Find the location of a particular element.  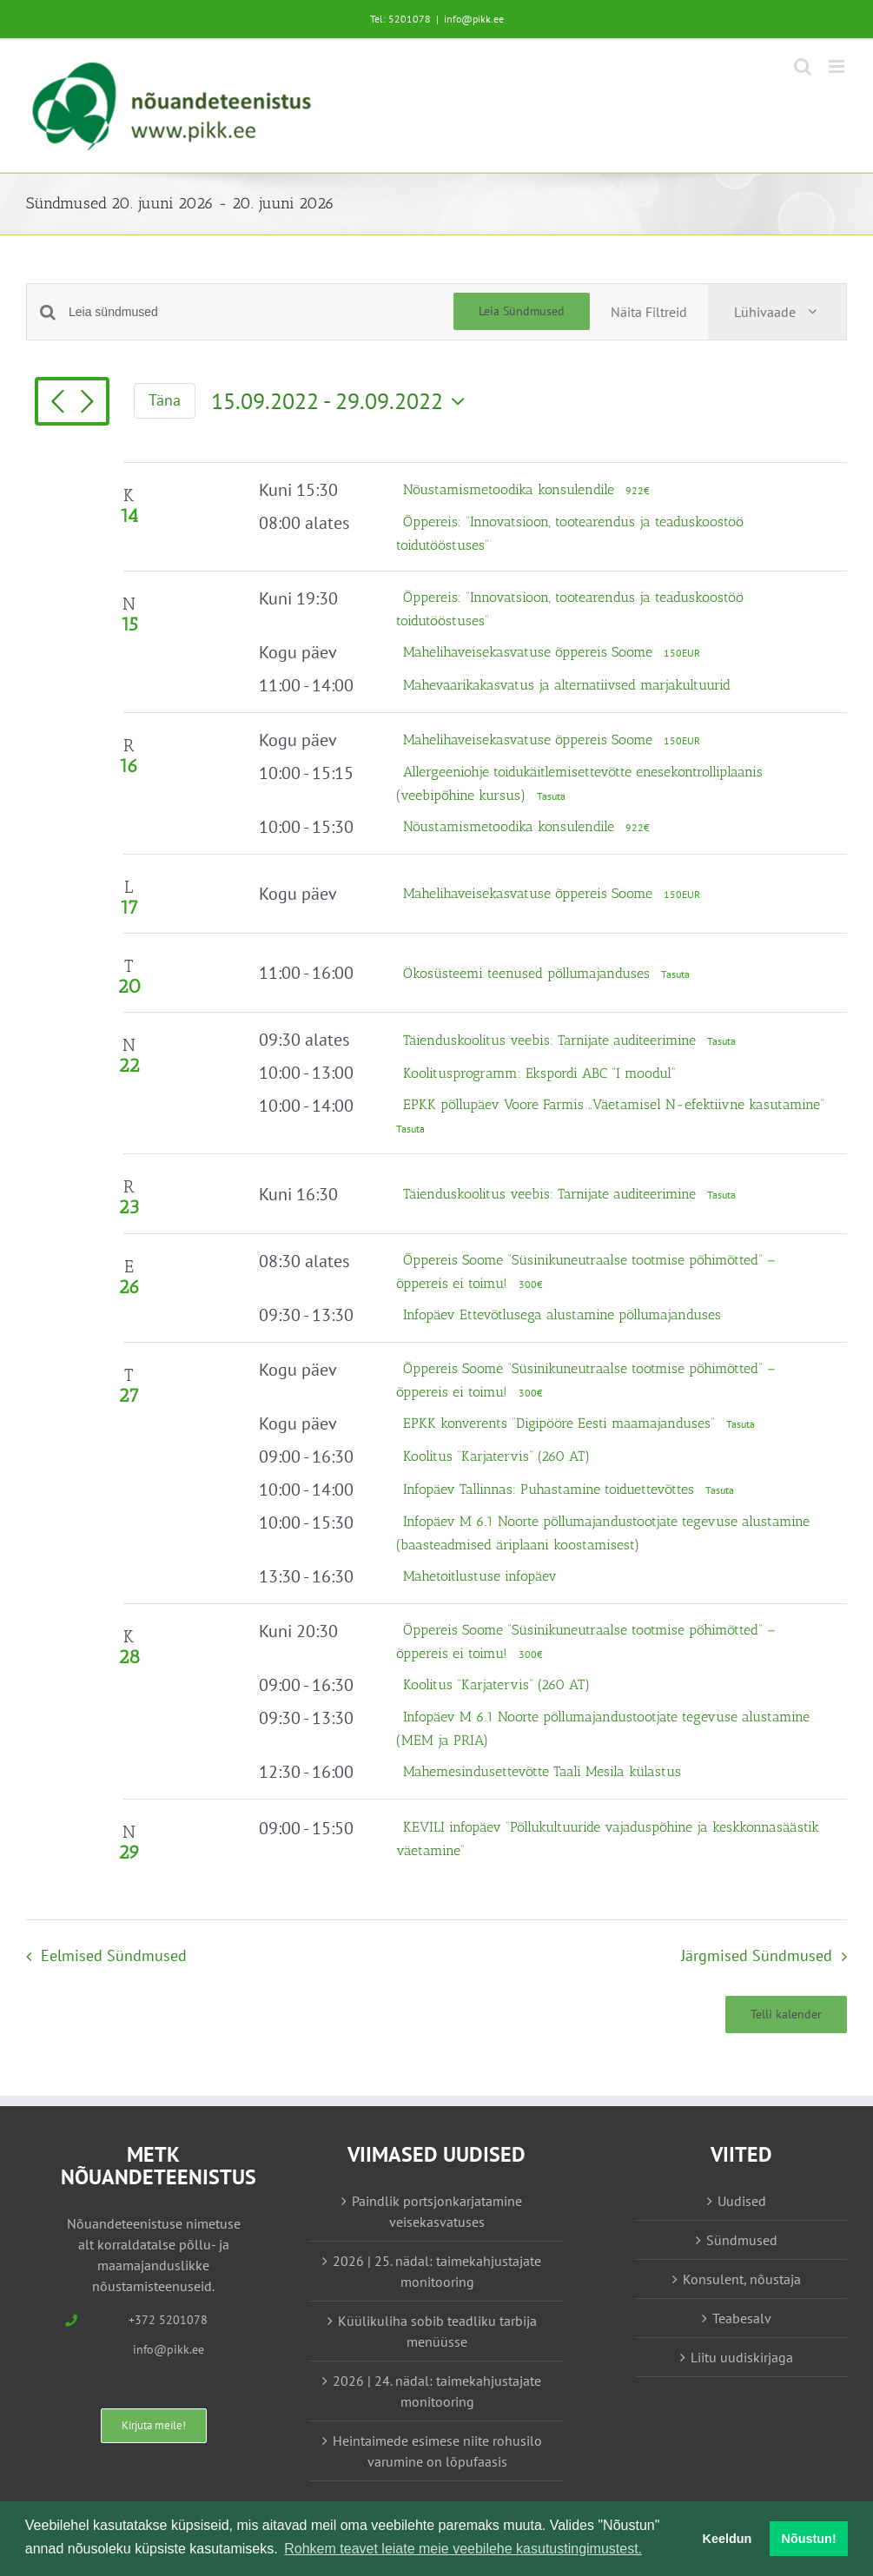

Heintaimede esimese niite rohusilo varumine on lõpufaasis is located at coordinates (437, 2451).